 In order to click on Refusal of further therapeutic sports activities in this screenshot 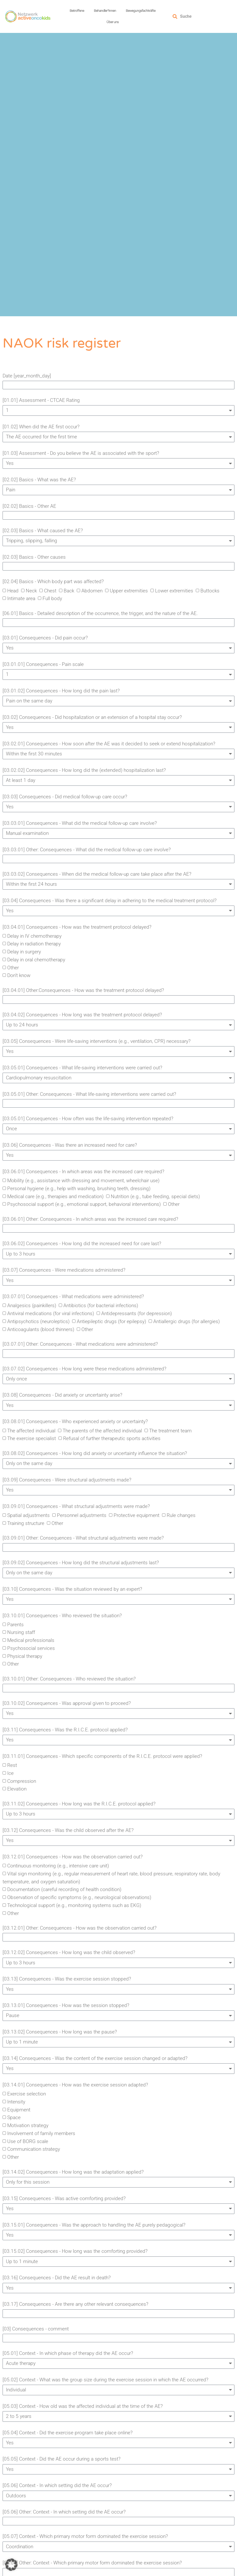, I will do `click(111, 1439)`.